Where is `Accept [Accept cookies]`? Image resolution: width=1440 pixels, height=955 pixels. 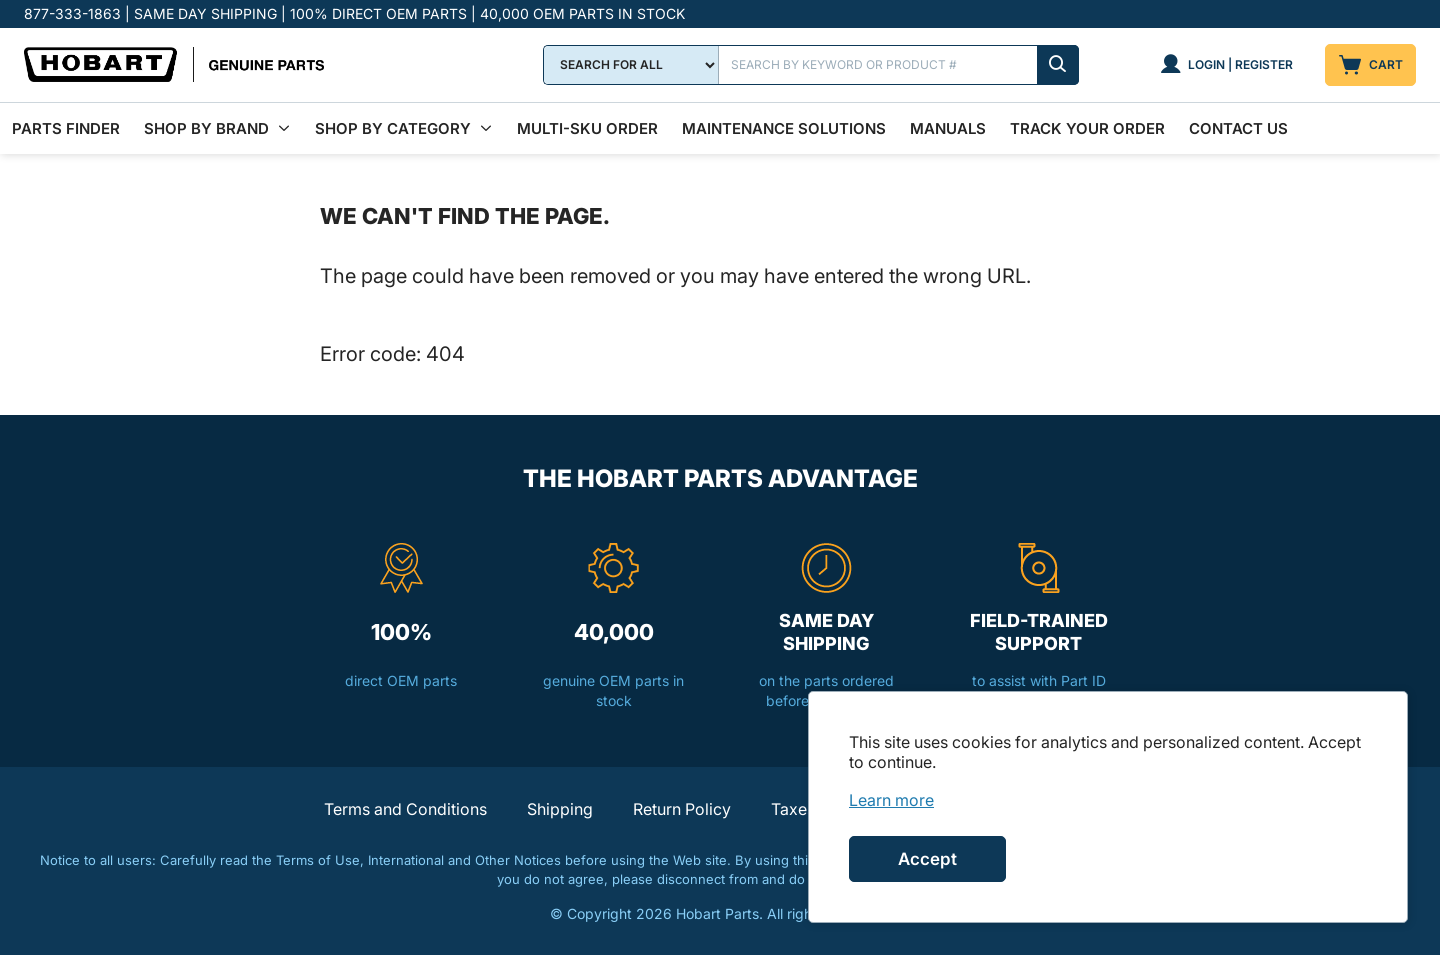
Accept [Accept cookies] is located at coordinates (927, 859).